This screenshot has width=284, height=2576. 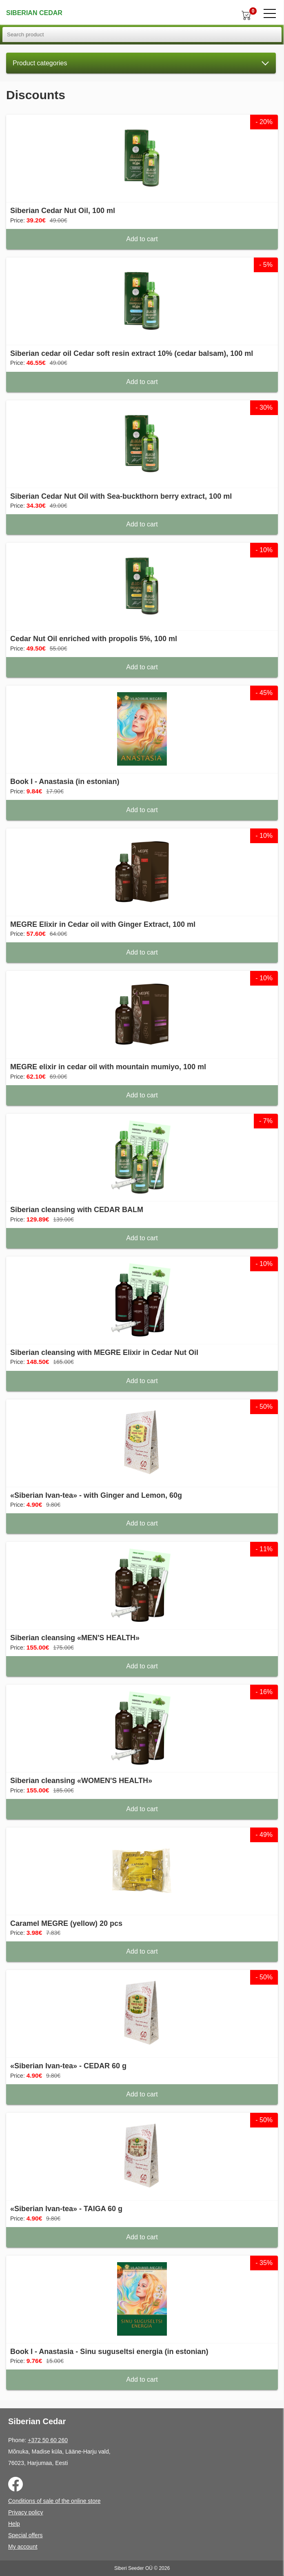 I want to click on Privacy policy, so click(x=25, y=2512).